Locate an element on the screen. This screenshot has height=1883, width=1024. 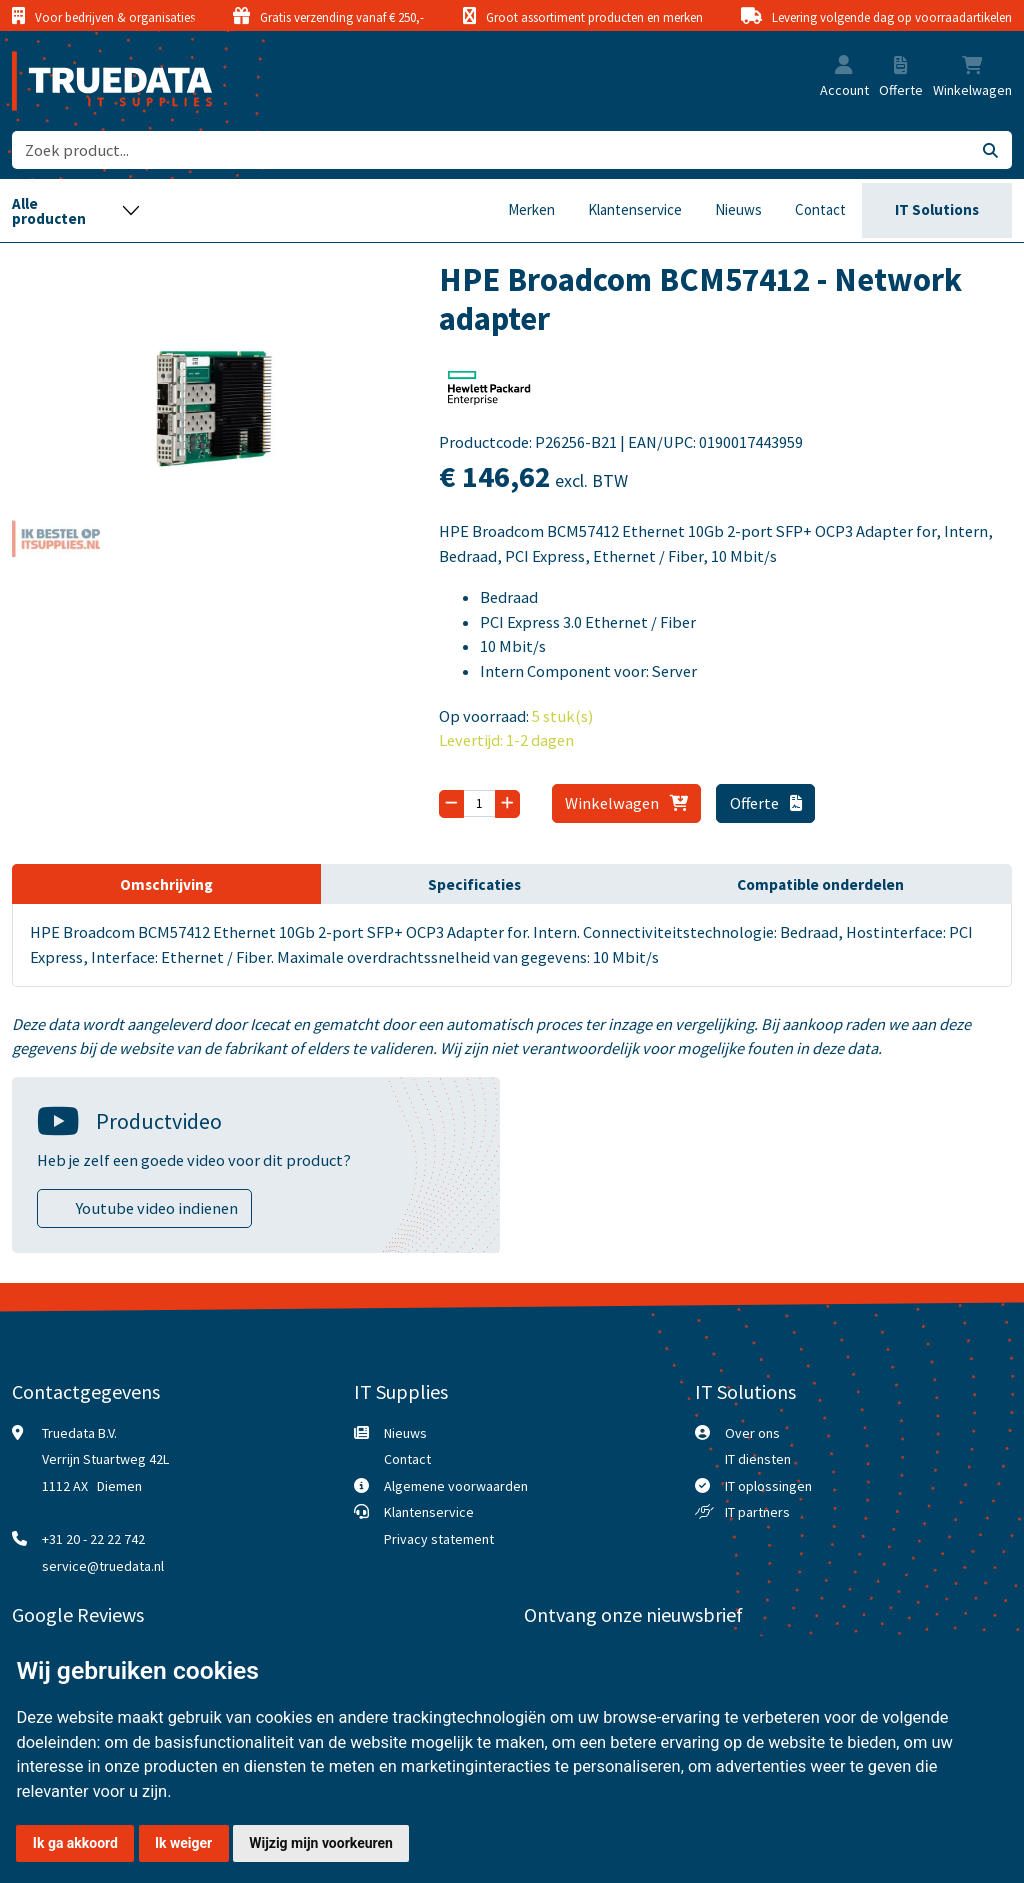
Over ons is located at coordinates (752, 1433).